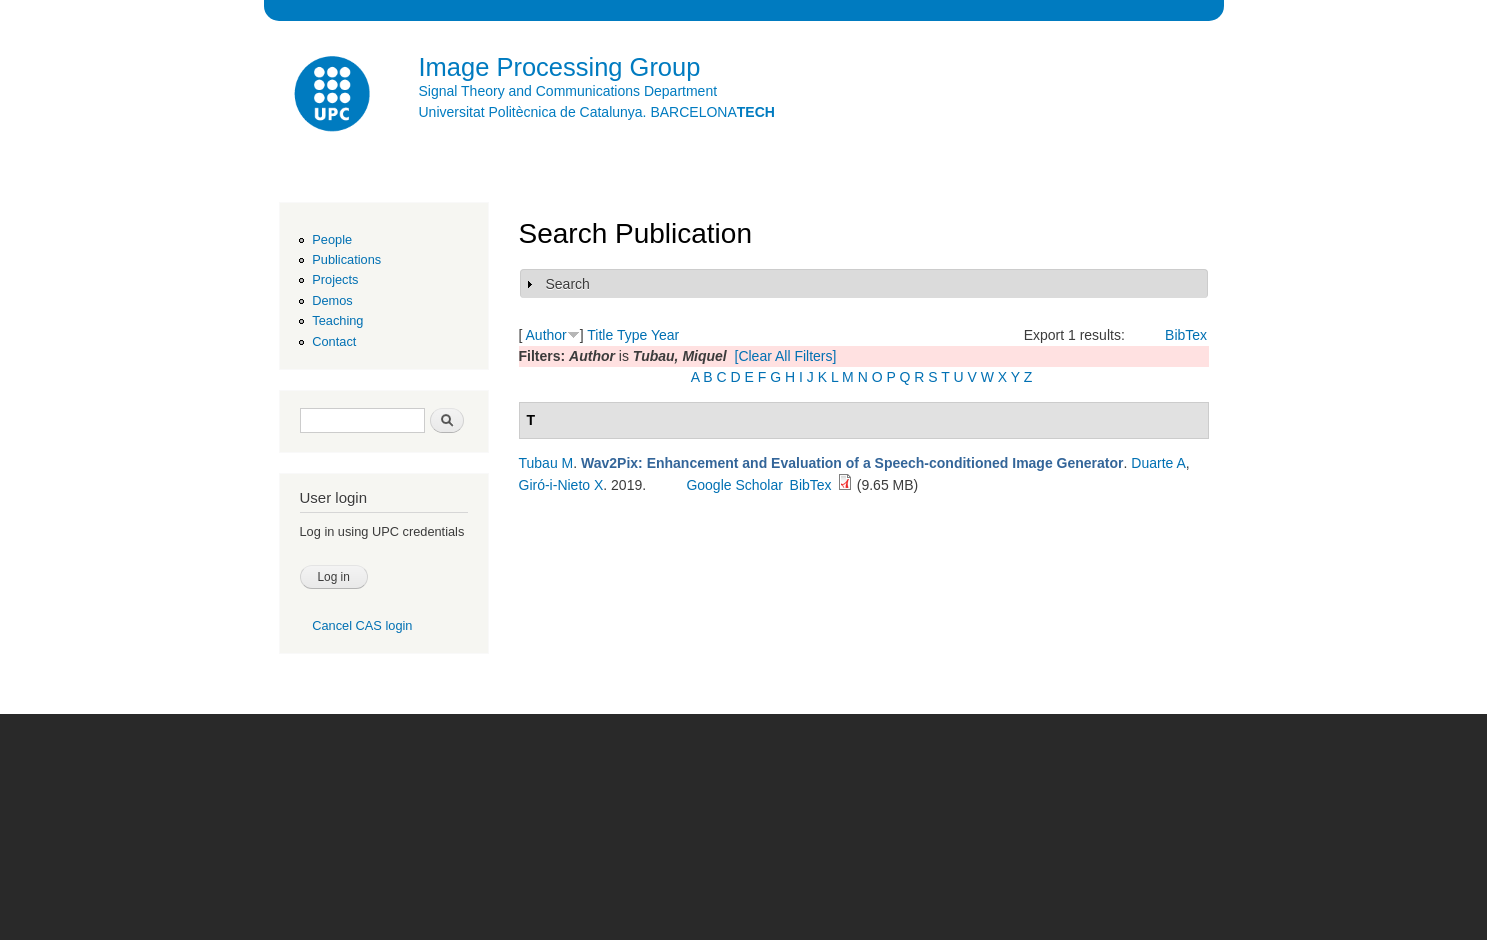 This screenshot has height=940, width=1487. What do you see at coordinates (597, 112) in the screenshot?
I see `Universitat Politècnica de Catalunya. BARCELONA` at bounding box center [597, 112].